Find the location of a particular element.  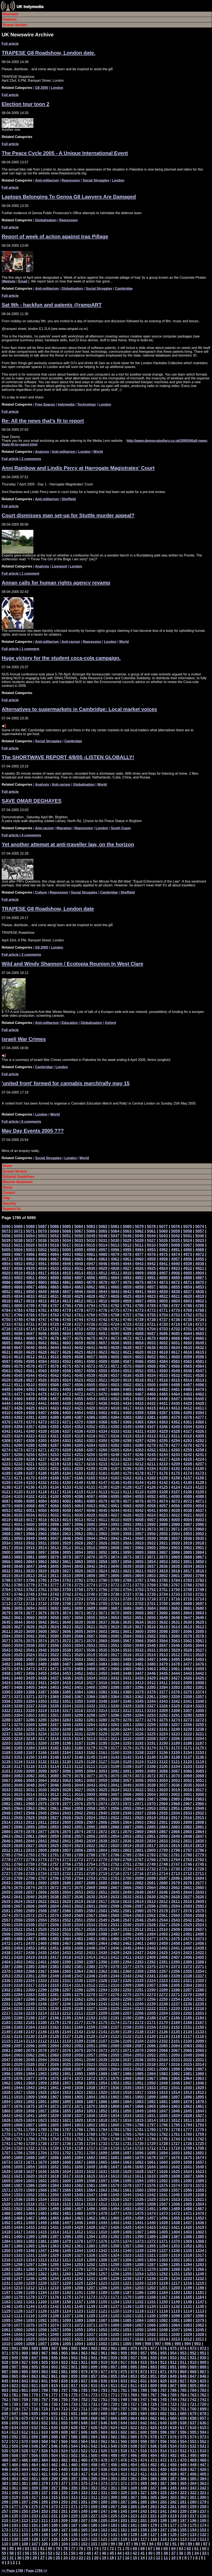

4689 is located at coordinates (127, 1333).